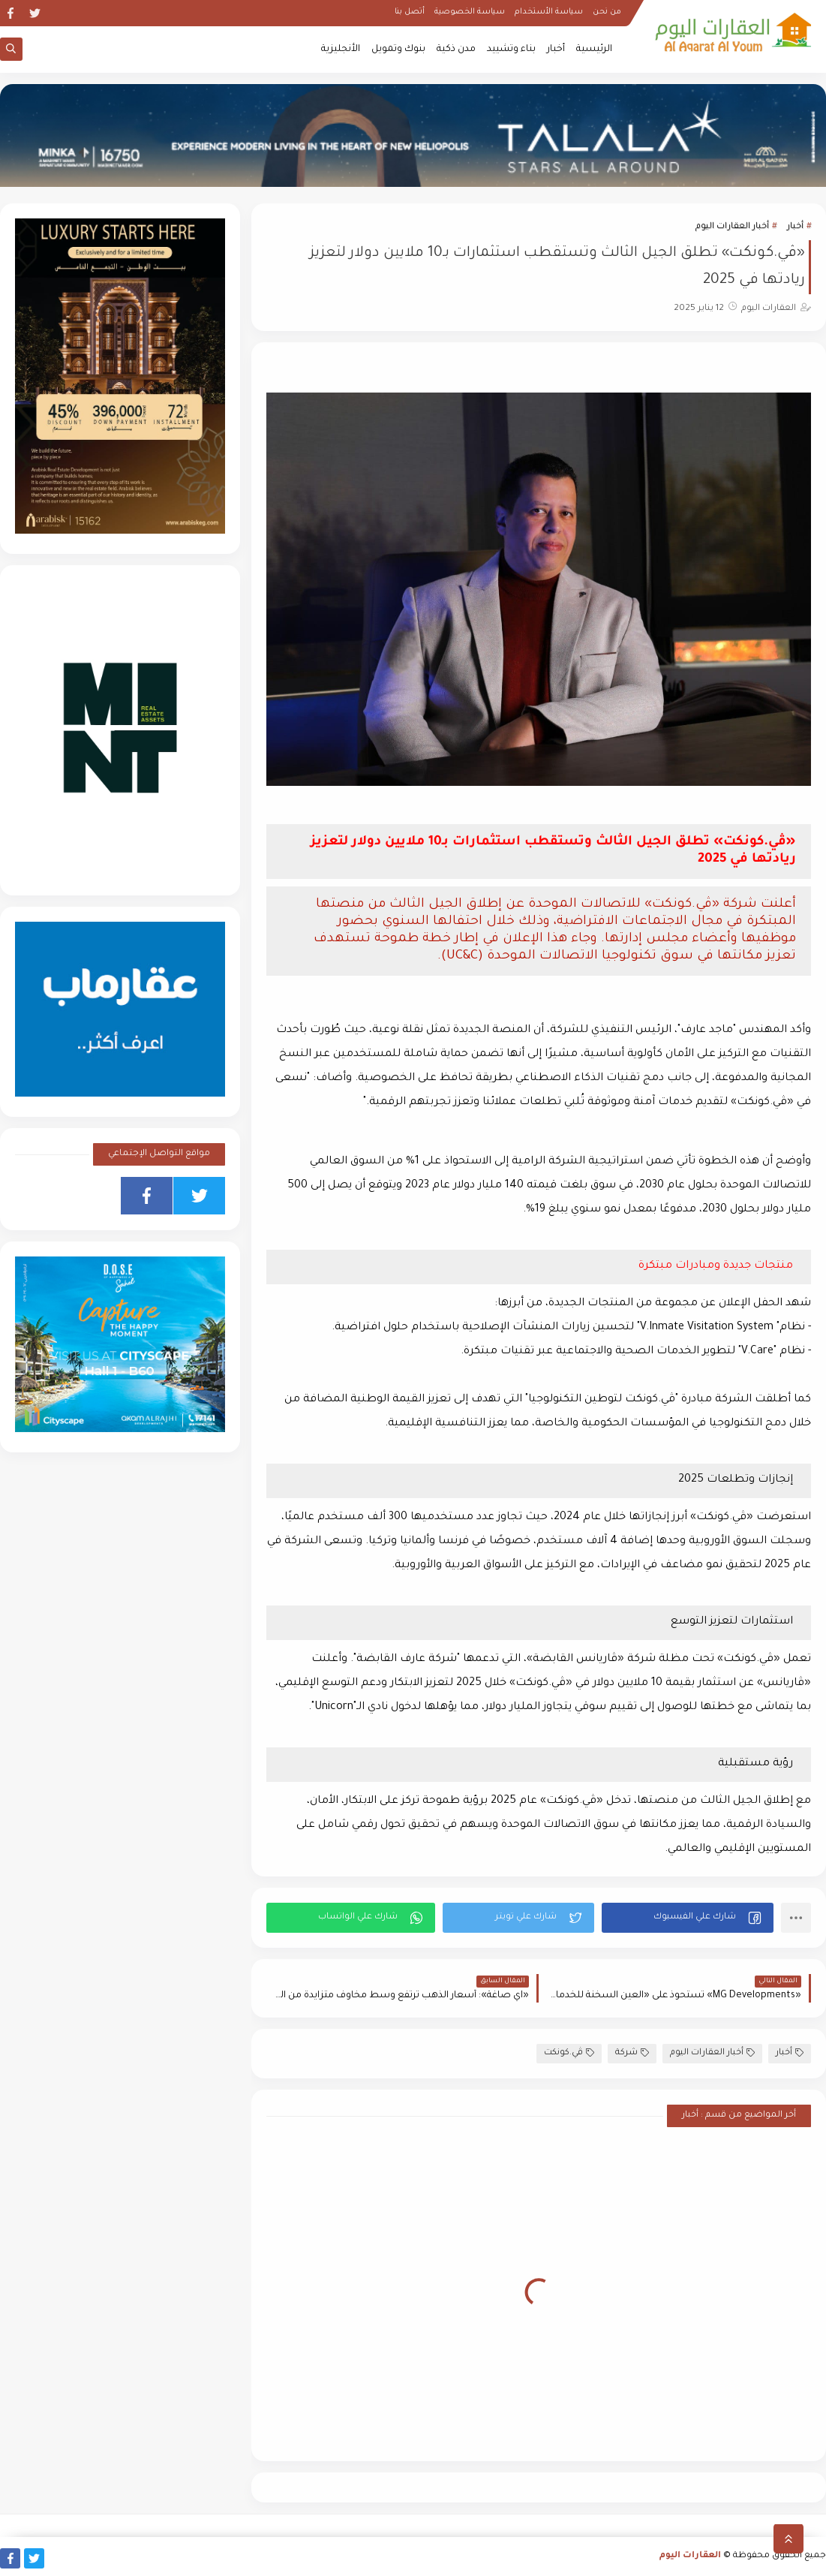 The height and width of the screenshot is (2576, 826). Describe the element at coordinates (398, 49) in the screenshot. I see `بنوك وتمويل` at that location.